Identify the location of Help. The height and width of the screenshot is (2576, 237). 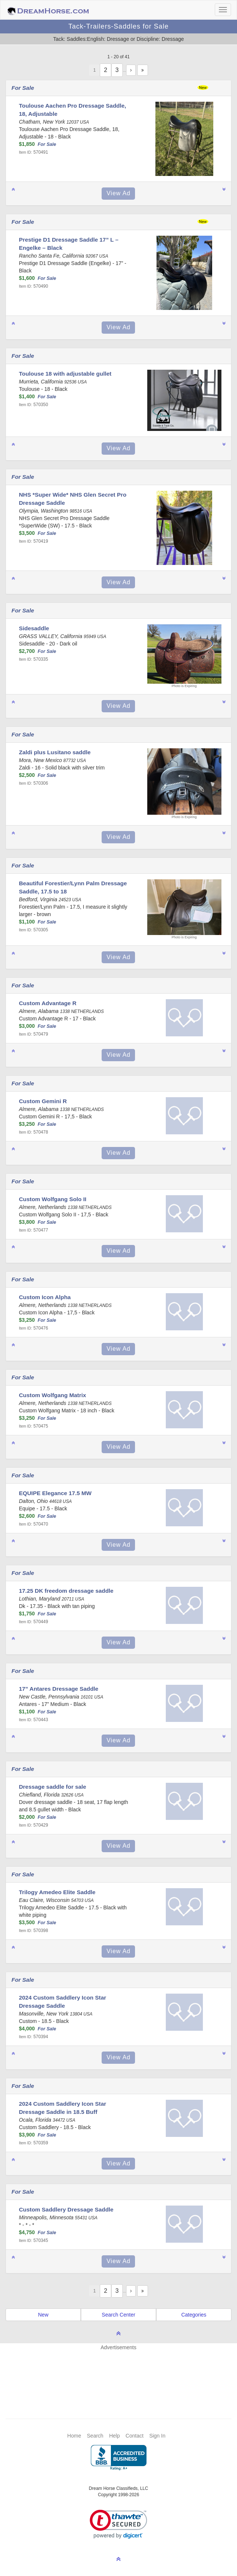
(114, 2436).